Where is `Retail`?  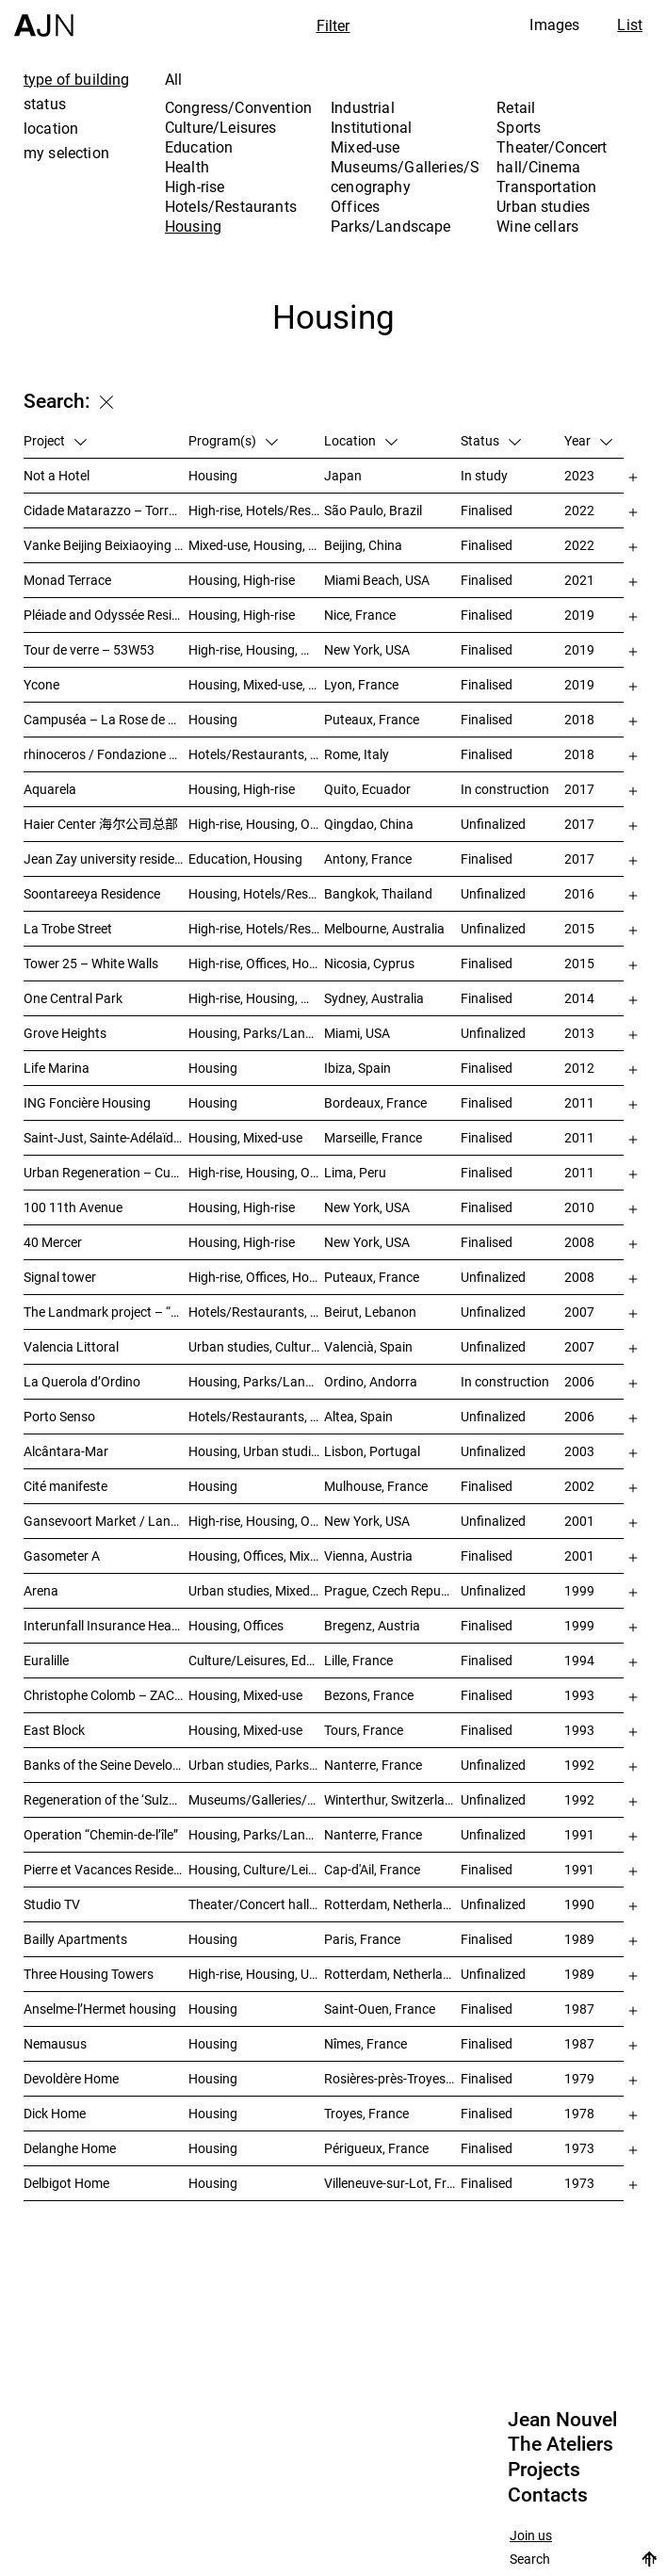 Retail is located at coordinates (515, 107).